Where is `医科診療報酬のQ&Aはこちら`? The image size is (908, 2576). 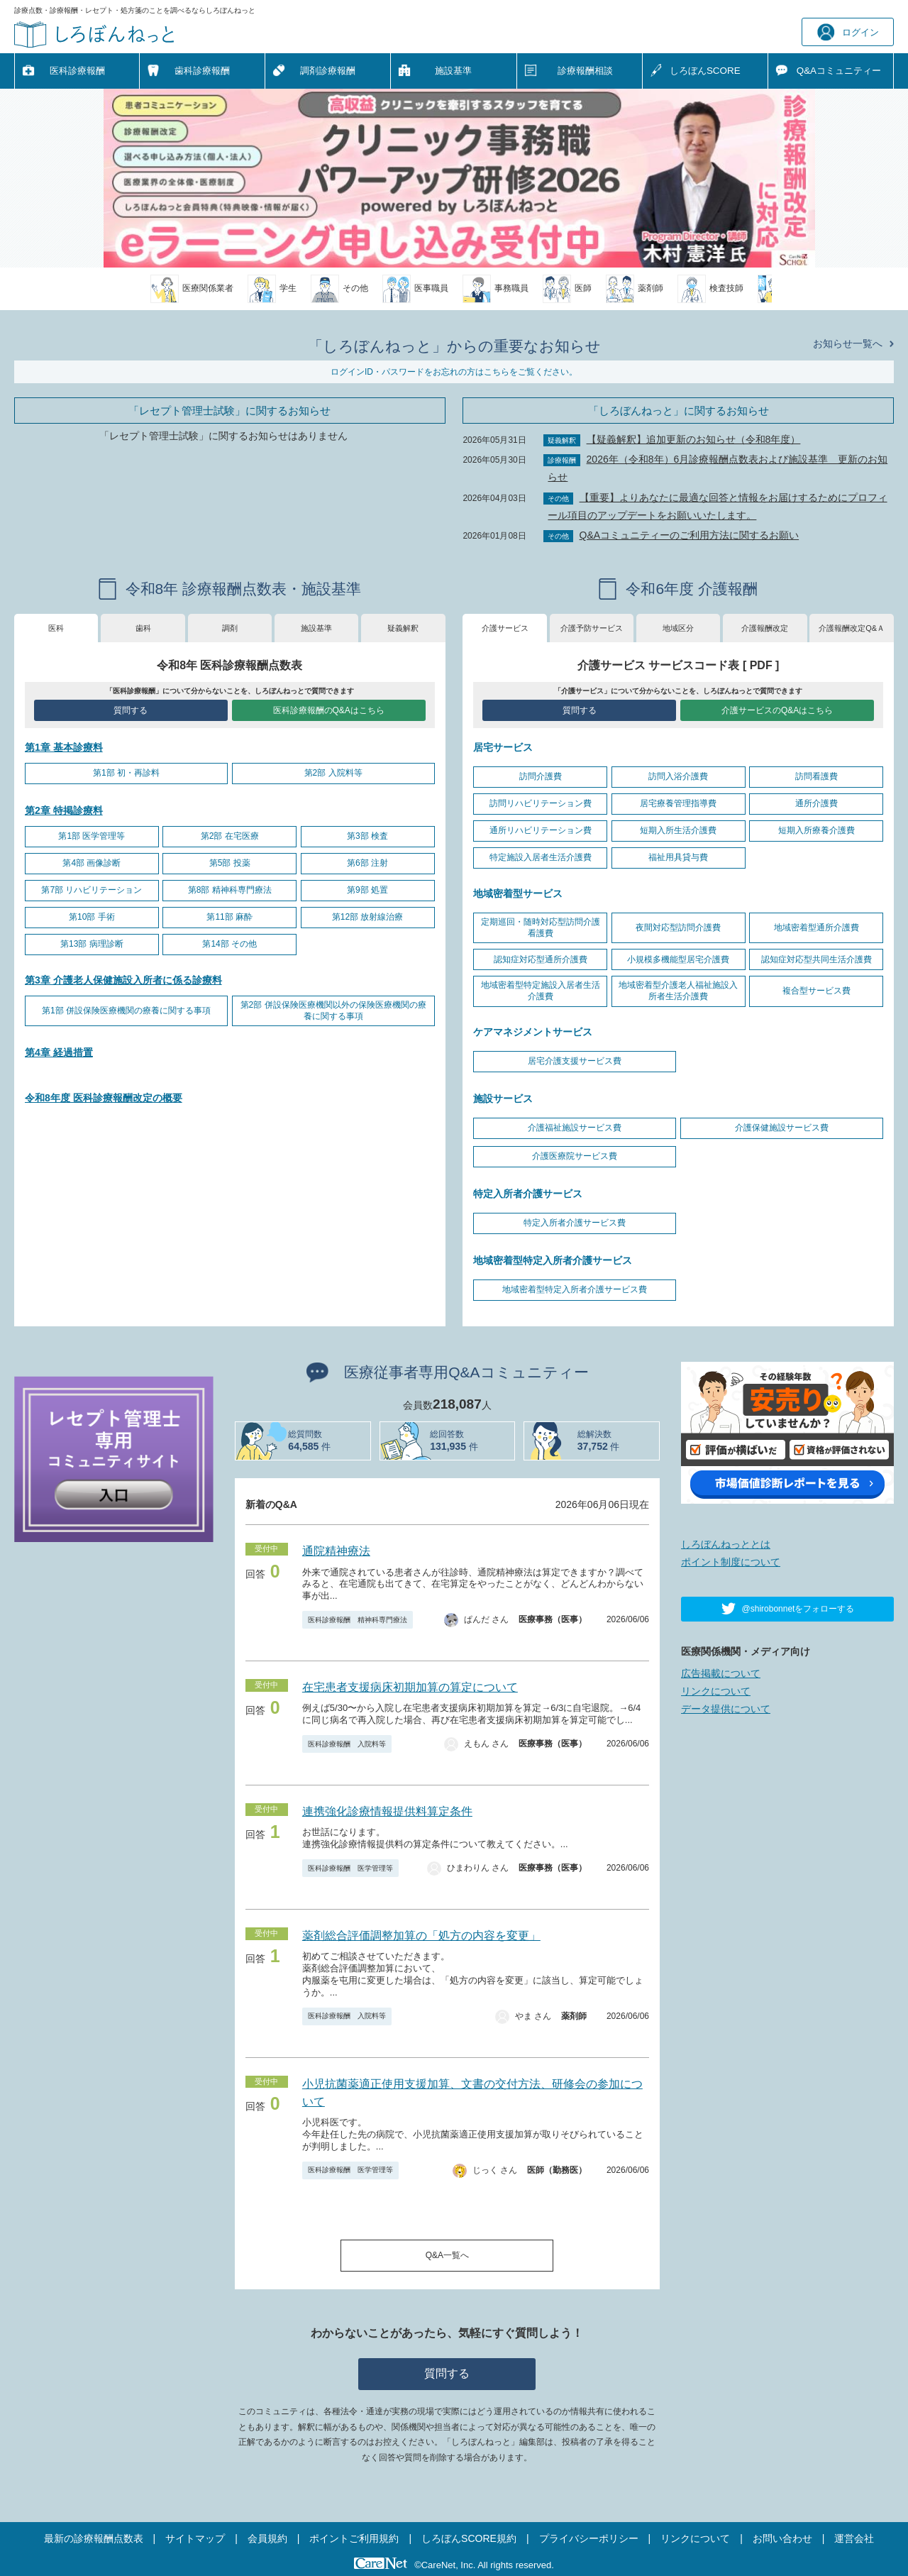 医科診療報酬のQ&Aはこちら is located at coordinates (328, 710).